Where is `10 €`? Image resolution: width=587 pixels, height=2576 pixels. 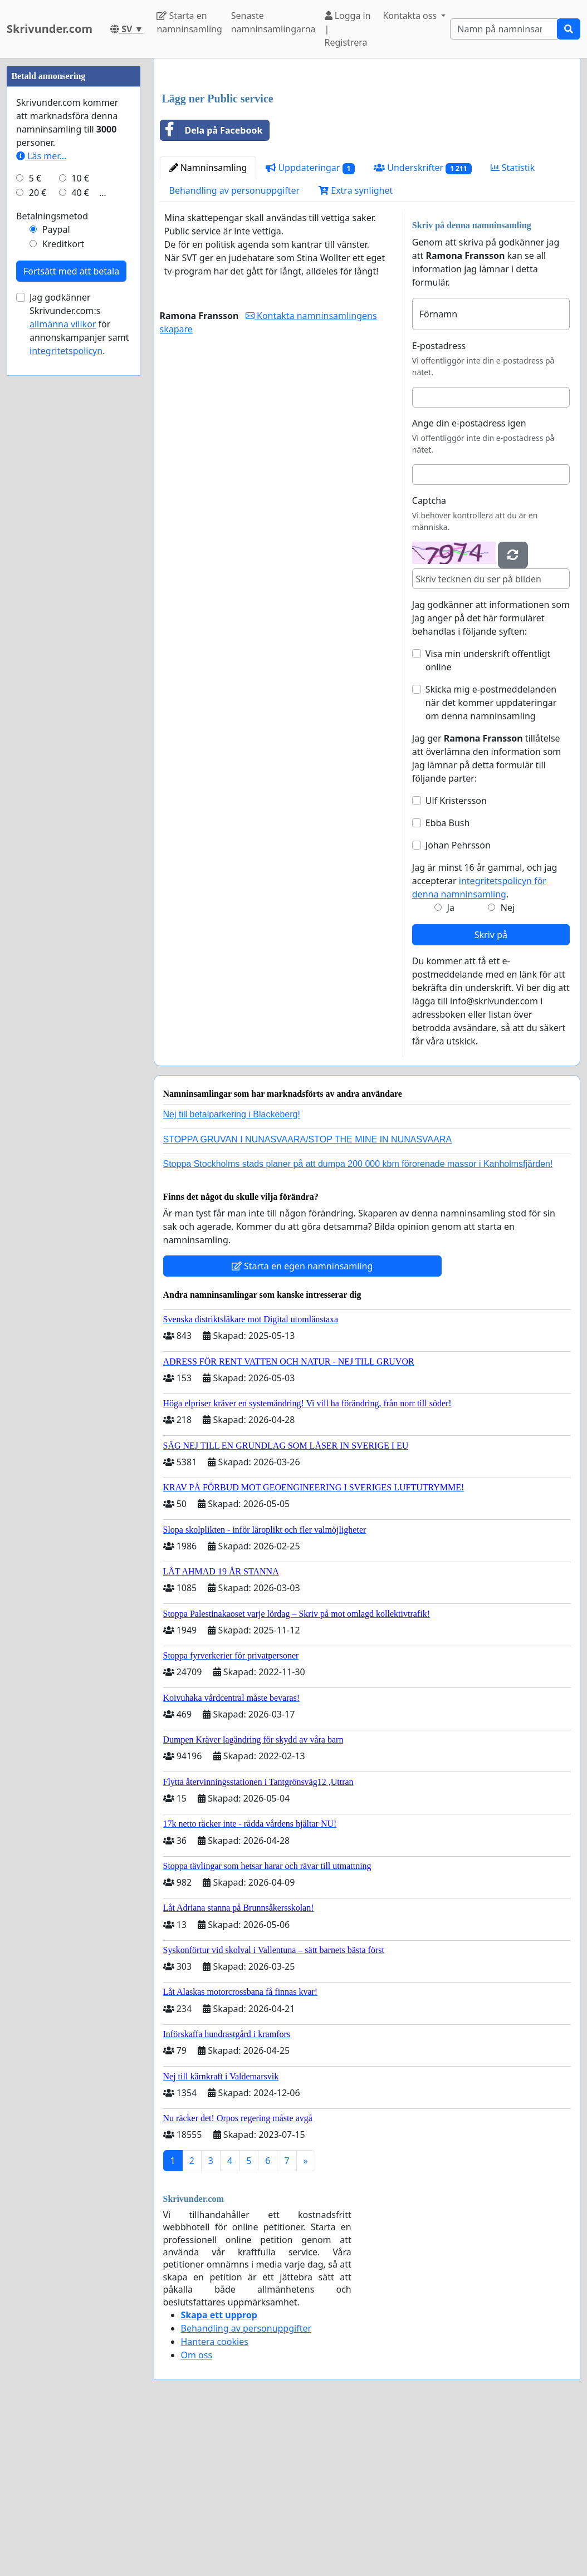 10 € is located at coordinates (80, 512).